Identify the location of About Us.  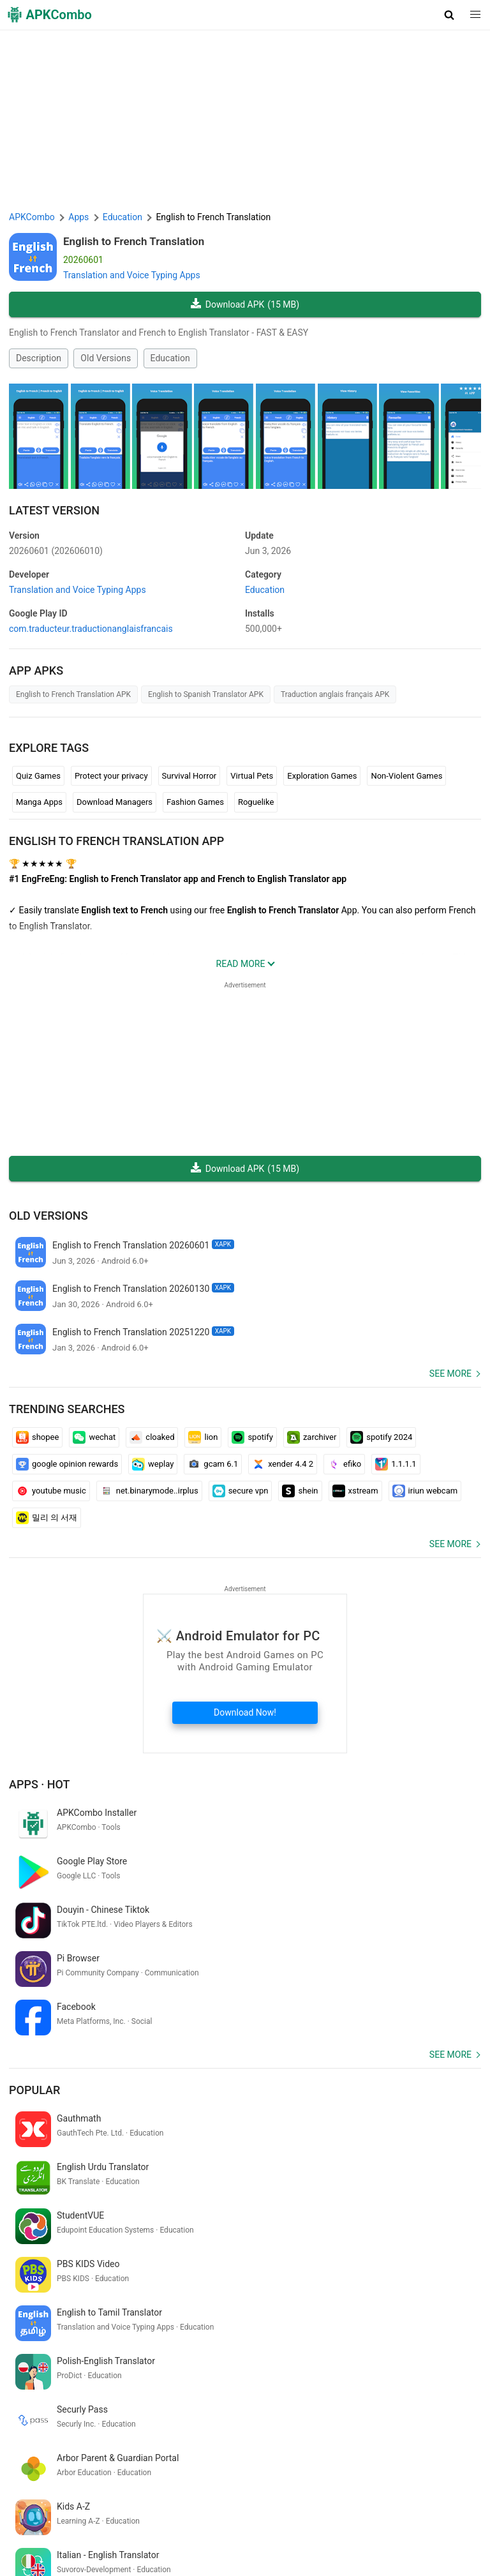
(135, 2511).